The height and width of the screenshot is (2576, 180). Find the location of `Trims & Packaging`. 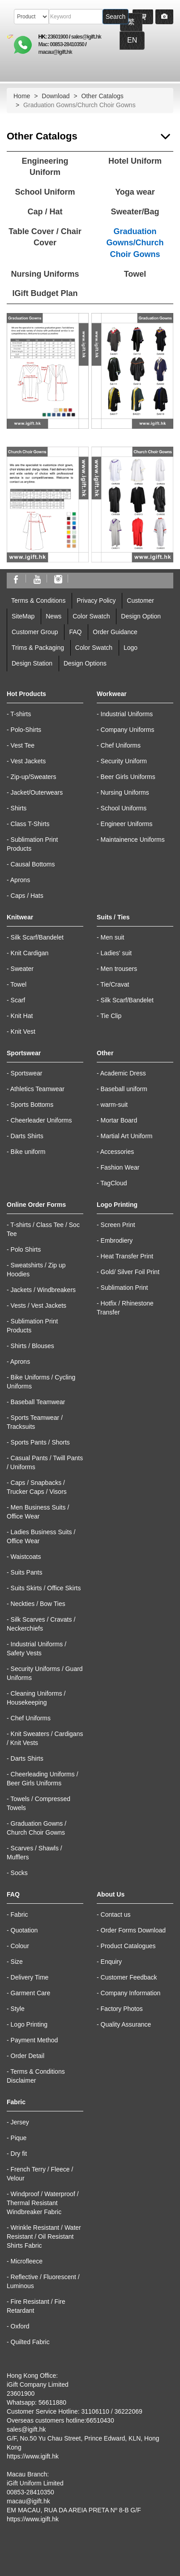

Trims & Packaging is located at coordinates (38, 647).